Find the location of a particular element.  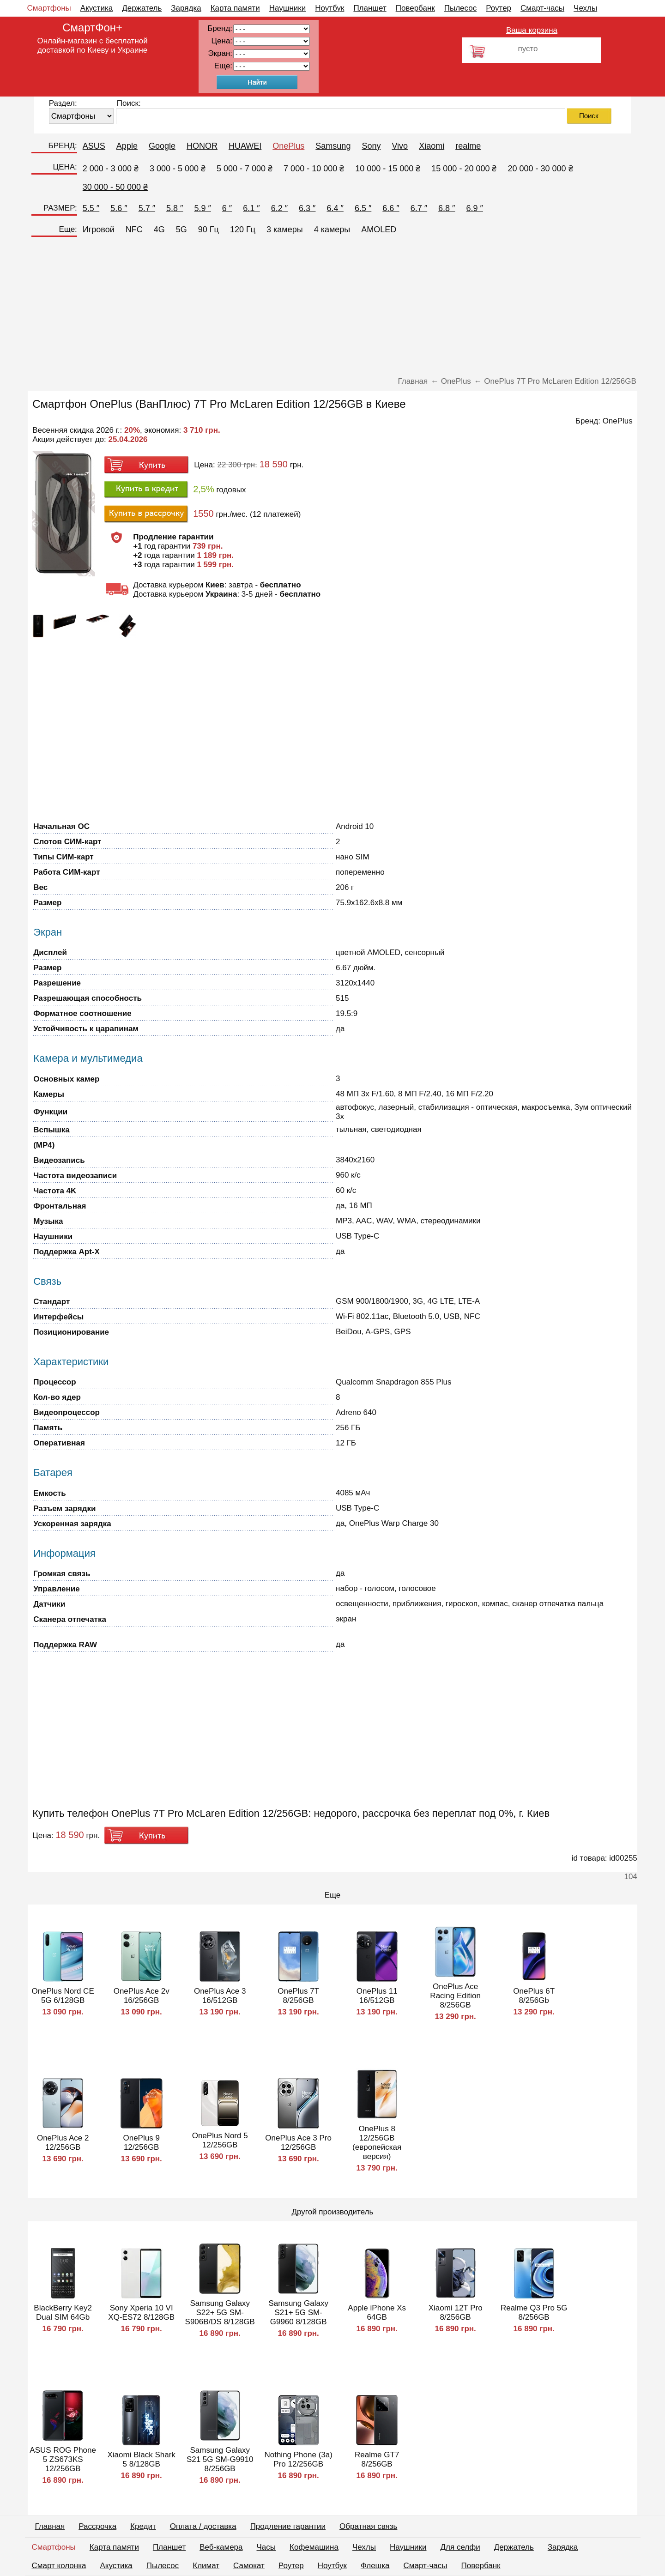

AMOLED is located at coordinates (378, 229).